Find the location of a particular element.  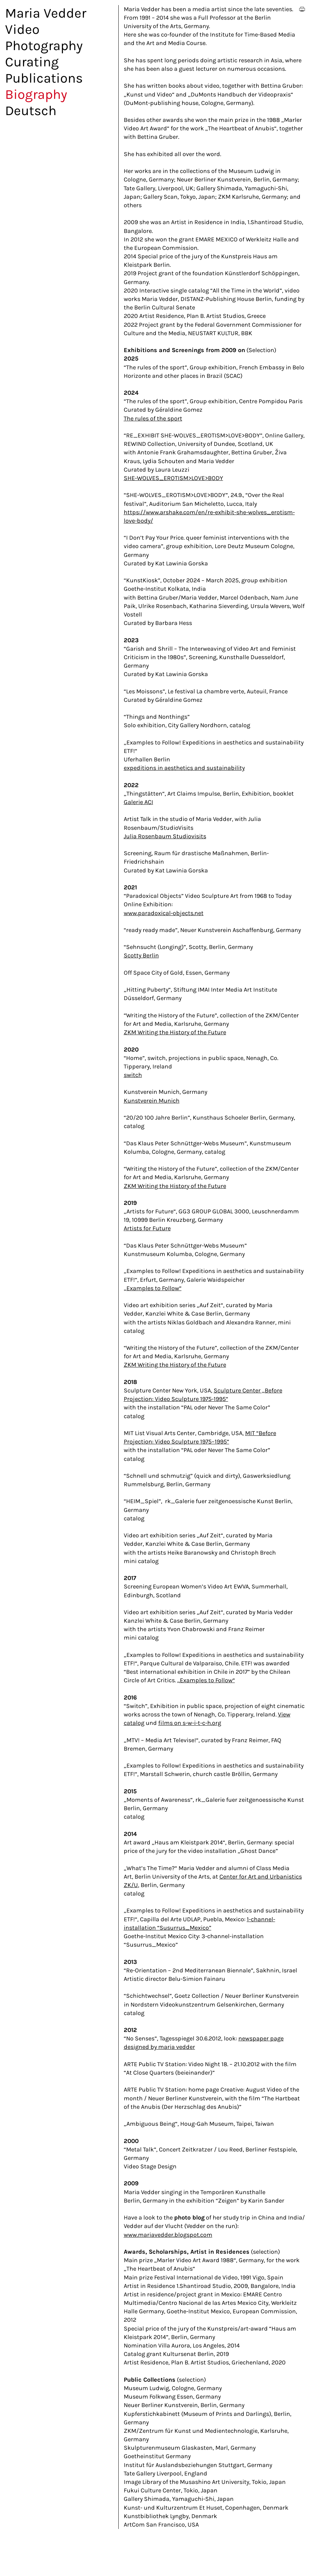

Curating is located at coordinates (32, 62).